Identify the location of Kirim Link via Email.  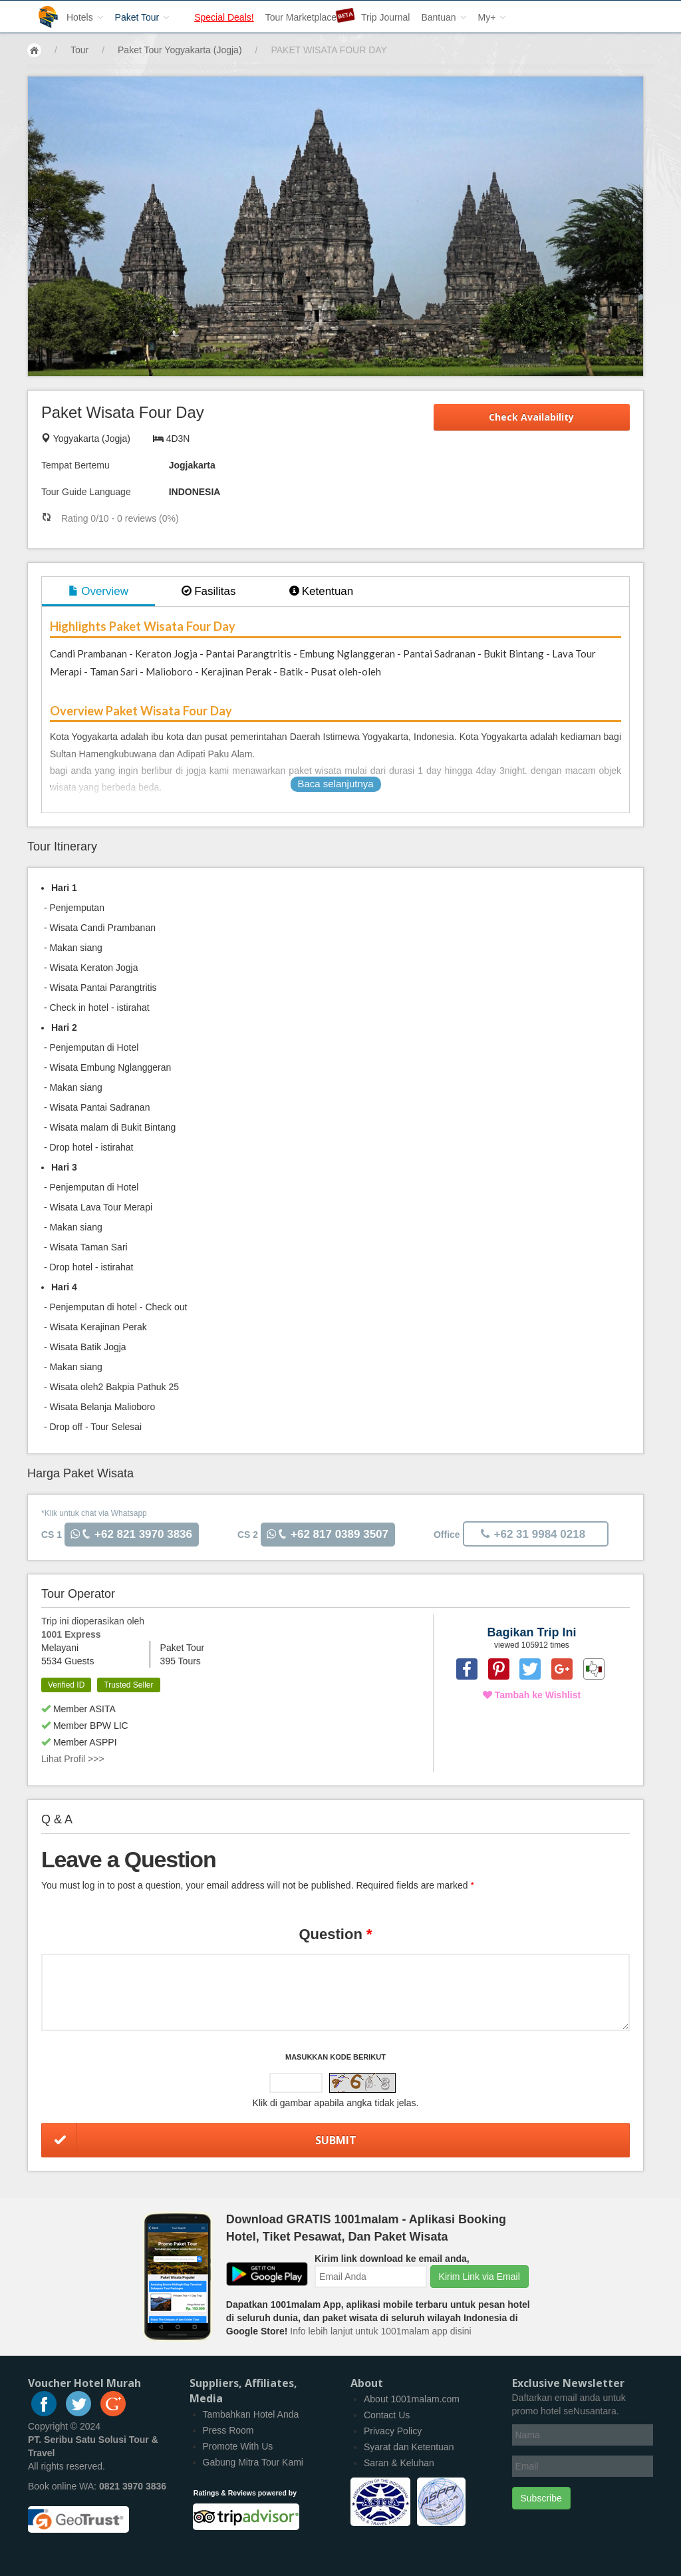
(479, 2276).